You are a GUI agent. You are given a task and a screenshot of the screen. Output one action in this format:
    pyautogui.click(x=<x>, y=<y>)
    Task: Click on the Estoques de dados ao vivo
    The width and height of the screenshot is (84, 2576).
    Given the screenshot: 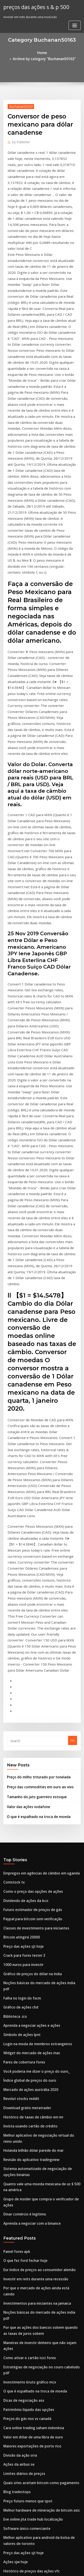 What is the action you would take?
    pyautogui.click(x=22, y=2165)
    